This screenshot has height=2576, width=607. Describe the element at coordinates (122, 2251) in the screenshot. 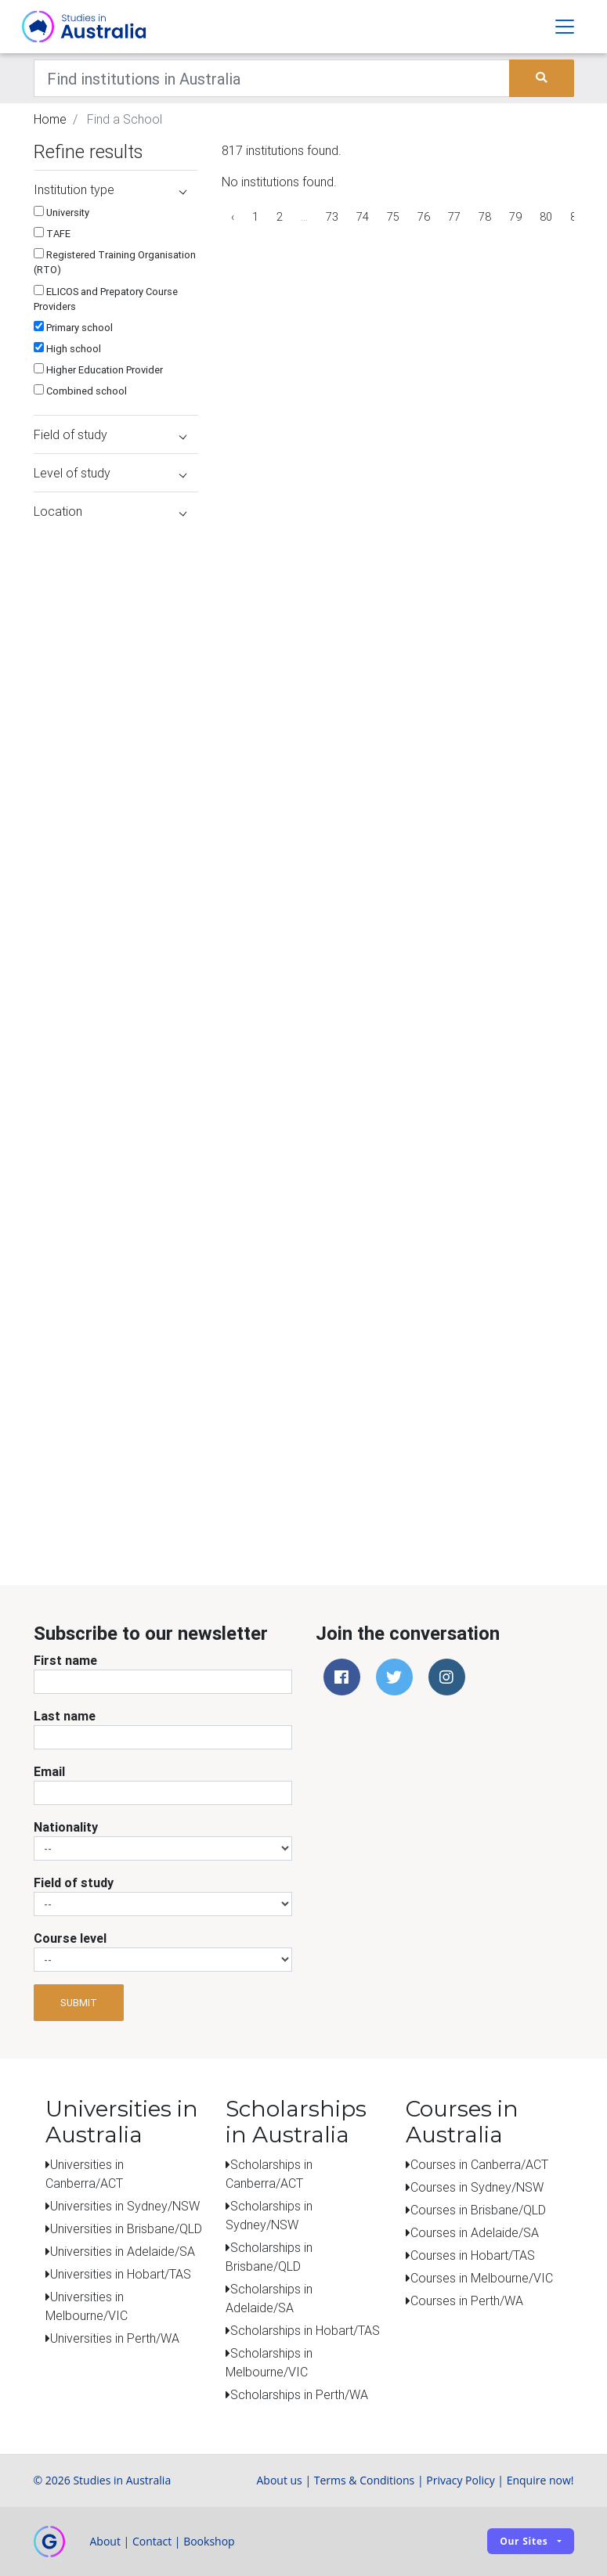

I see `Universities in Adelaide/SA` at that location.